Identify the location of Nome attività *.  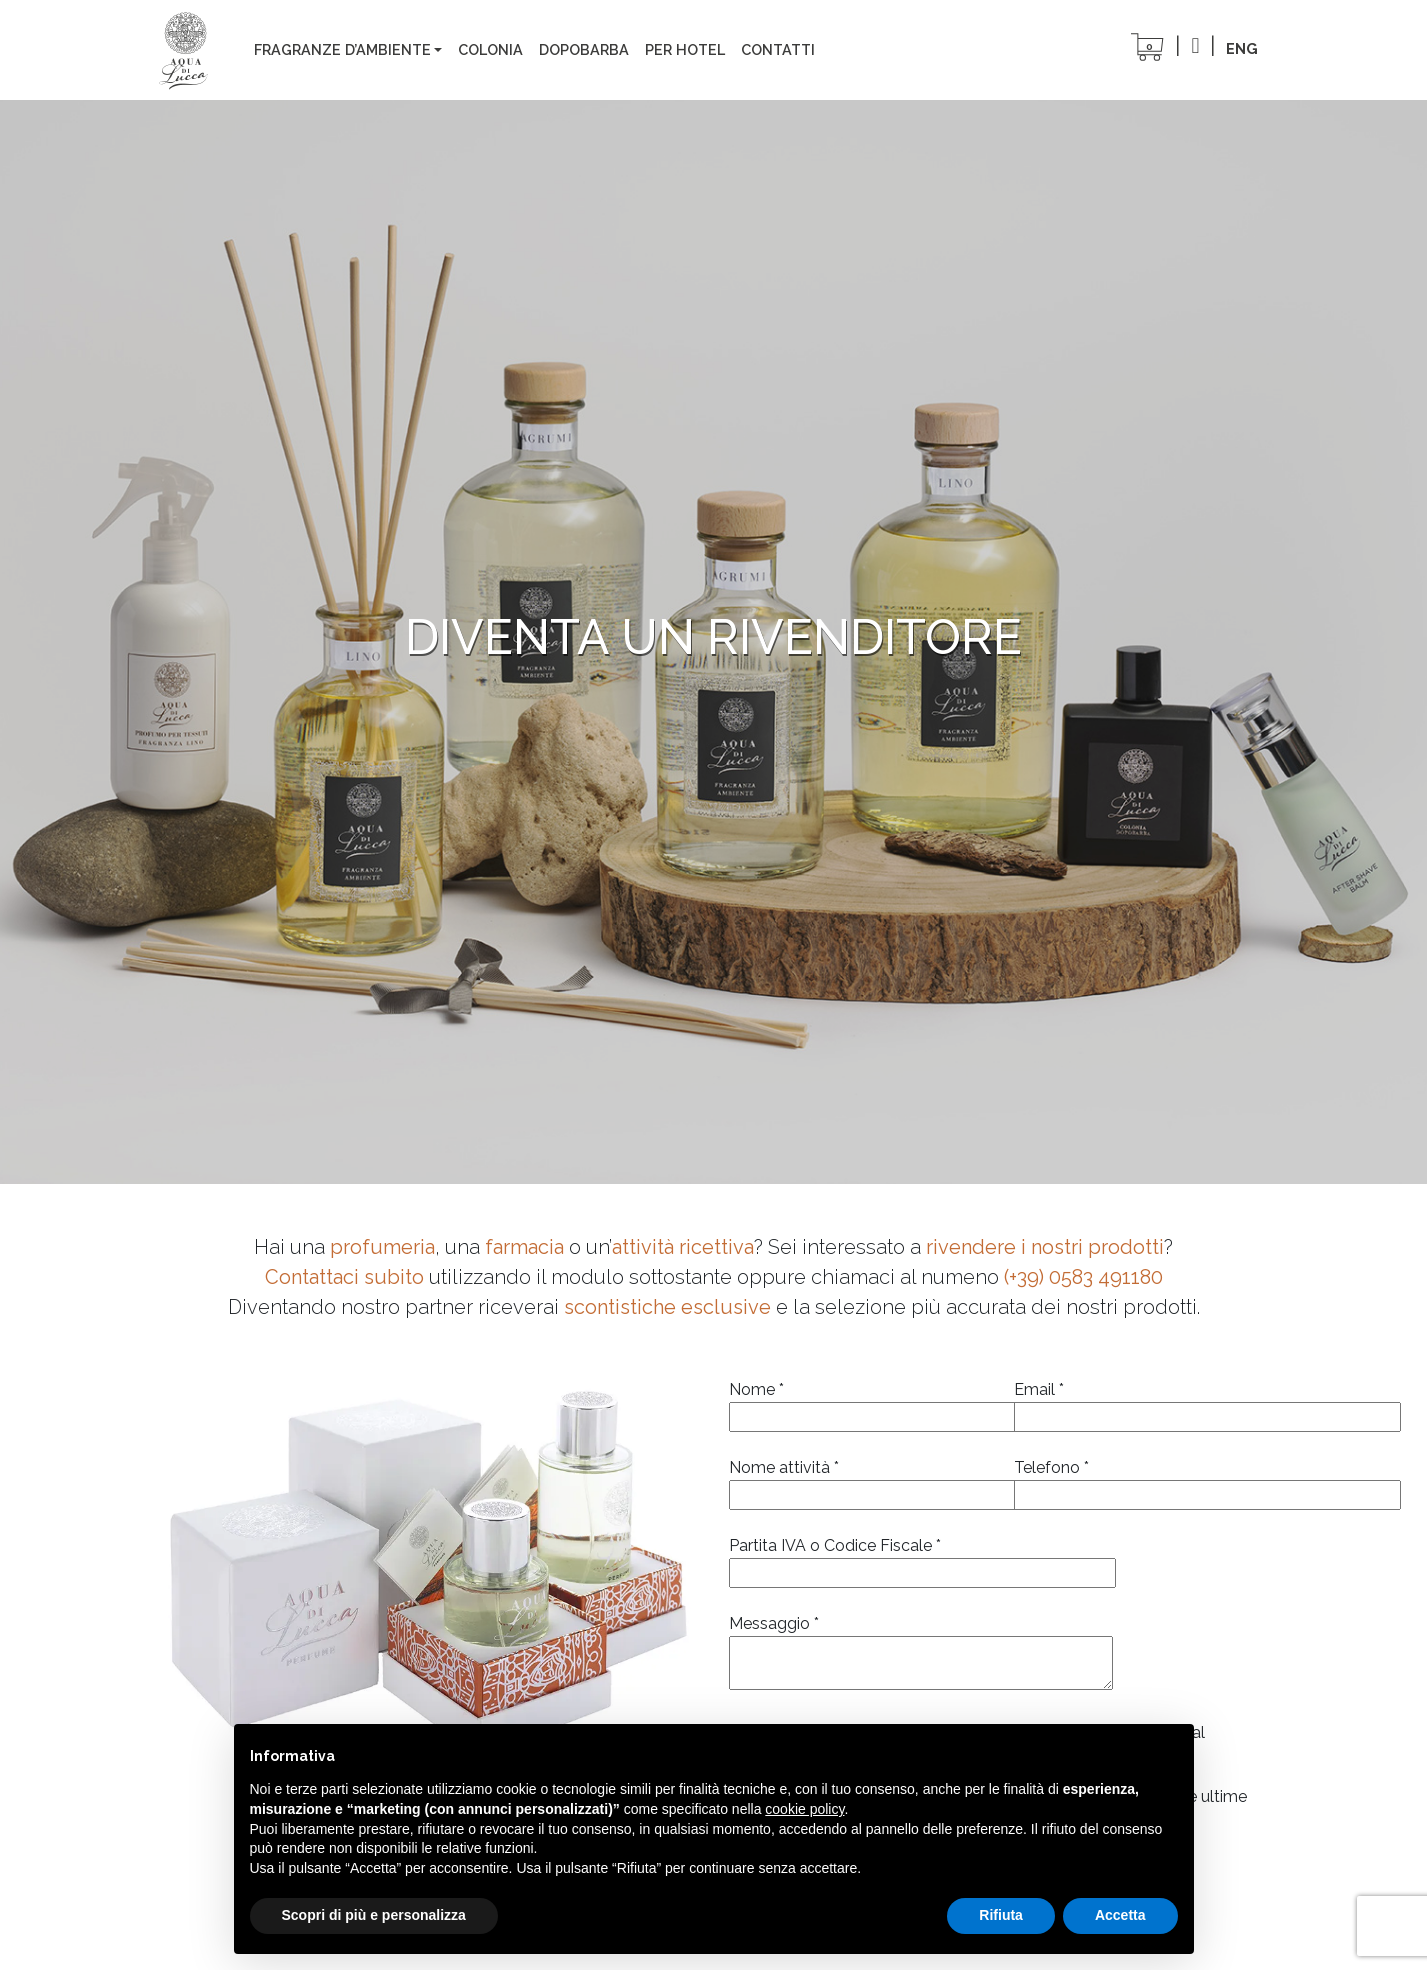
(856, 1481).